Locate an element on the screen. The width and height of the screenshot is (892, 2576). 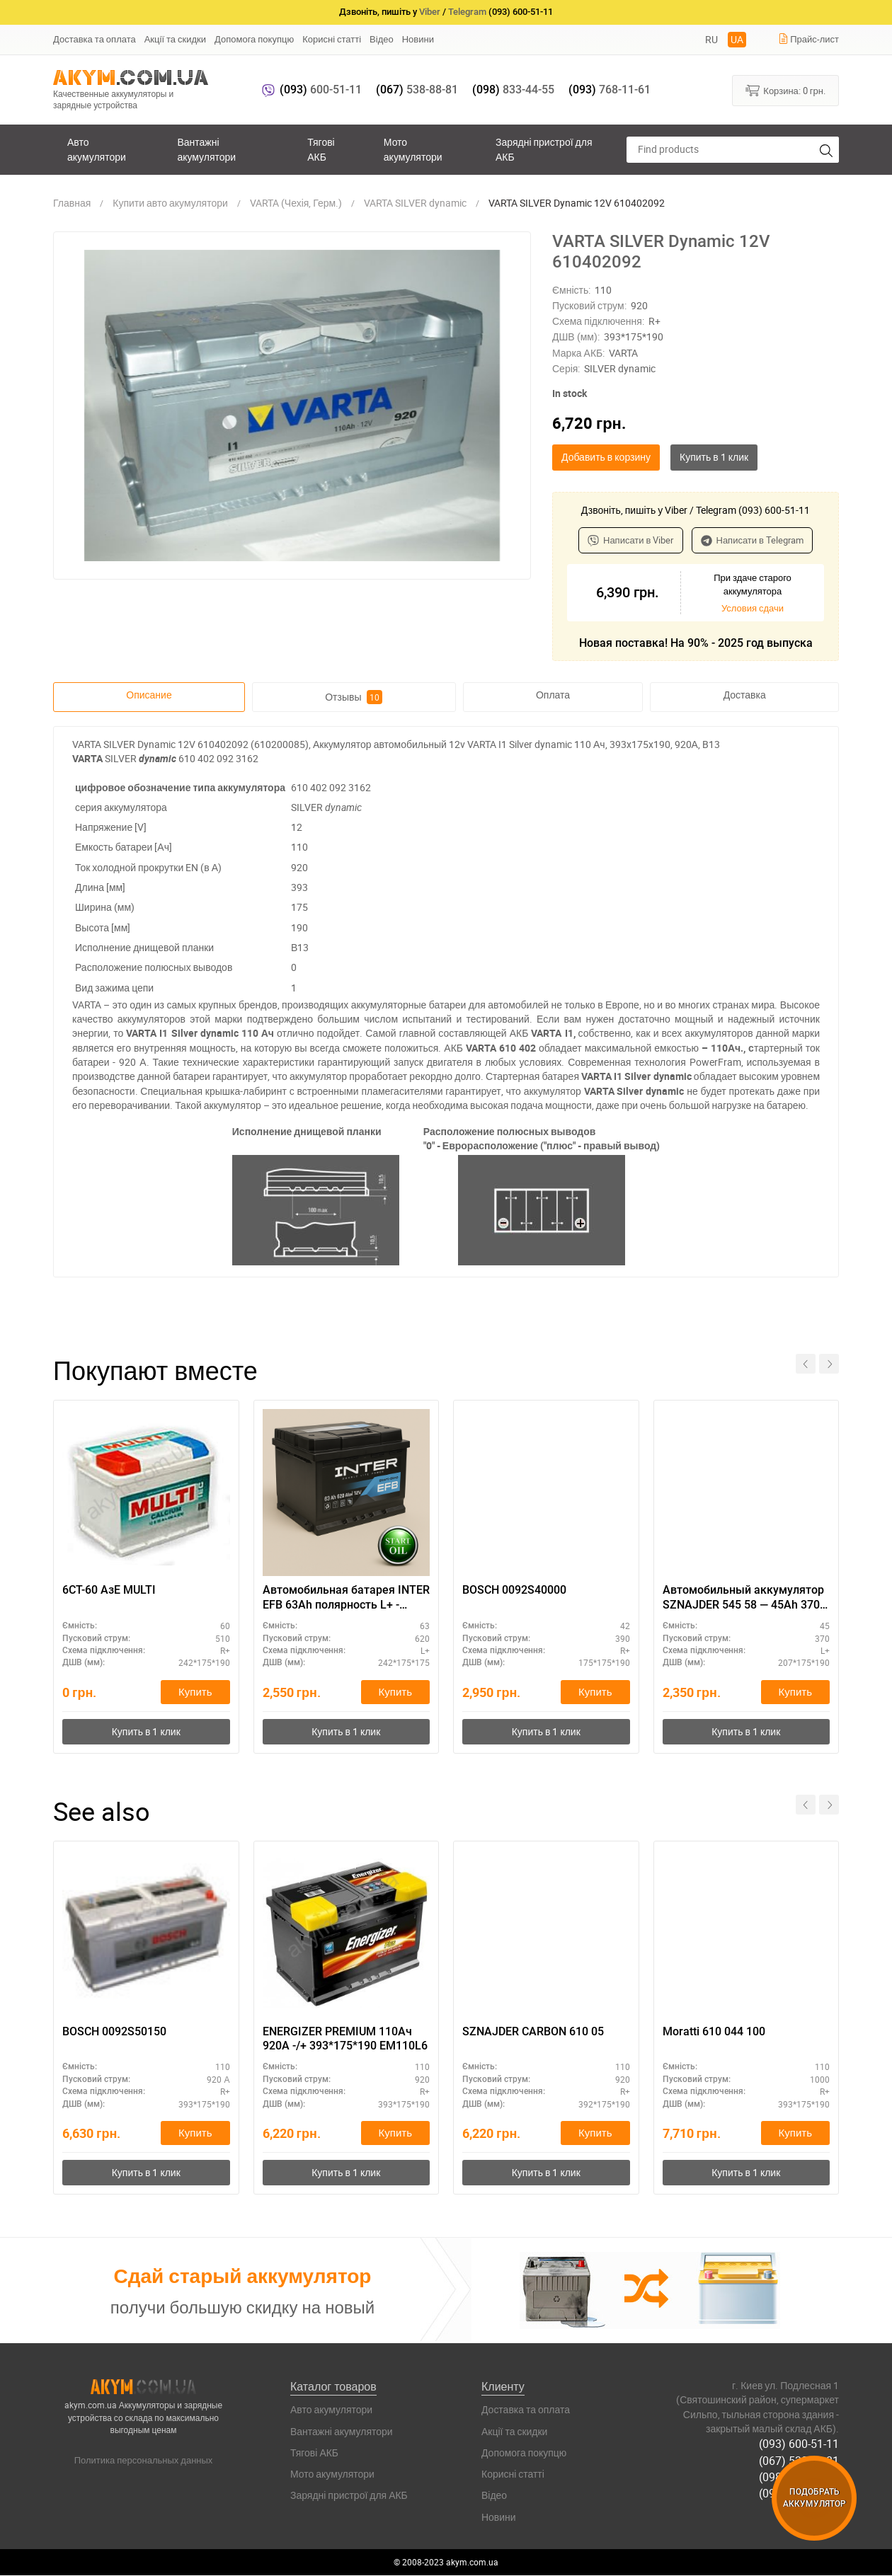
Условия сдачи is located at coordinates (752, 608).